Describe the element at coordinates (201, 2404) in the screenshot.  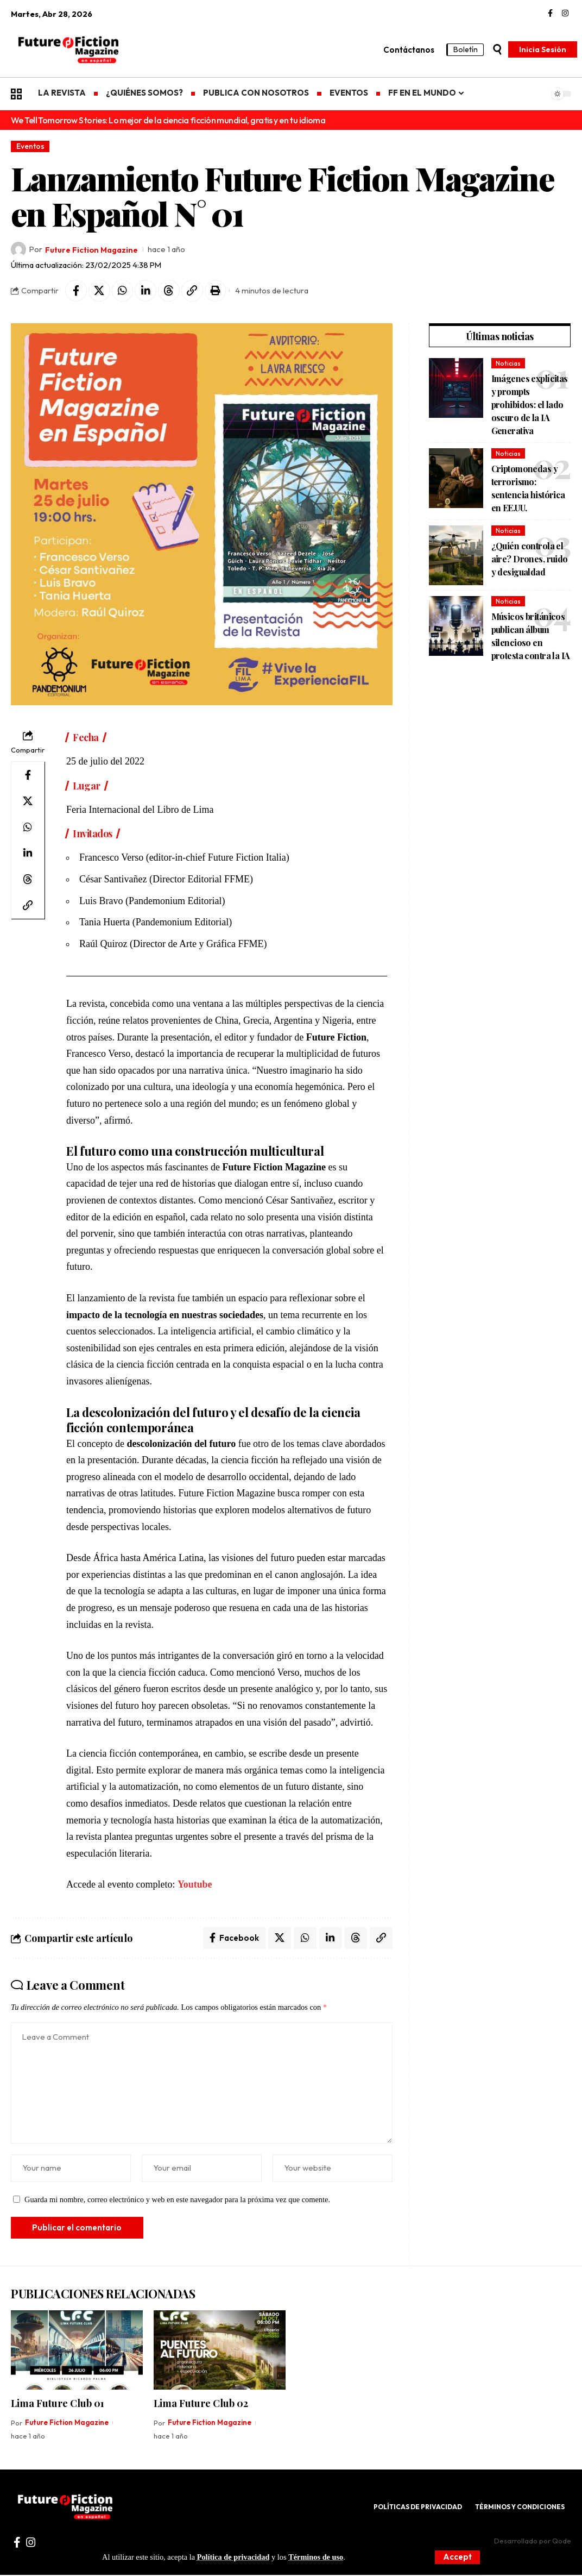
I see `Lima Future Club 02` at that location.